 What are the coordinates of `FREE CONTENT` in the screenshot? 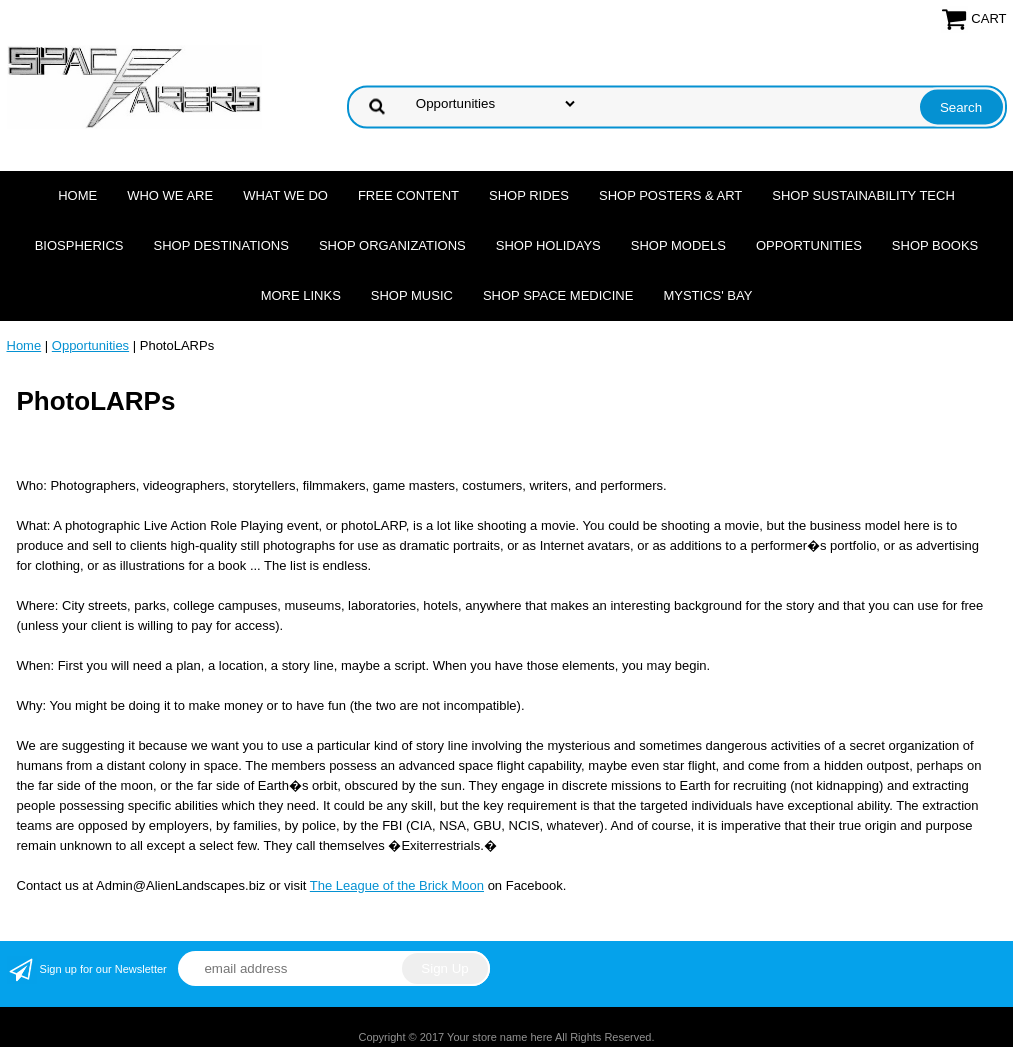 It's located at (408, 195).